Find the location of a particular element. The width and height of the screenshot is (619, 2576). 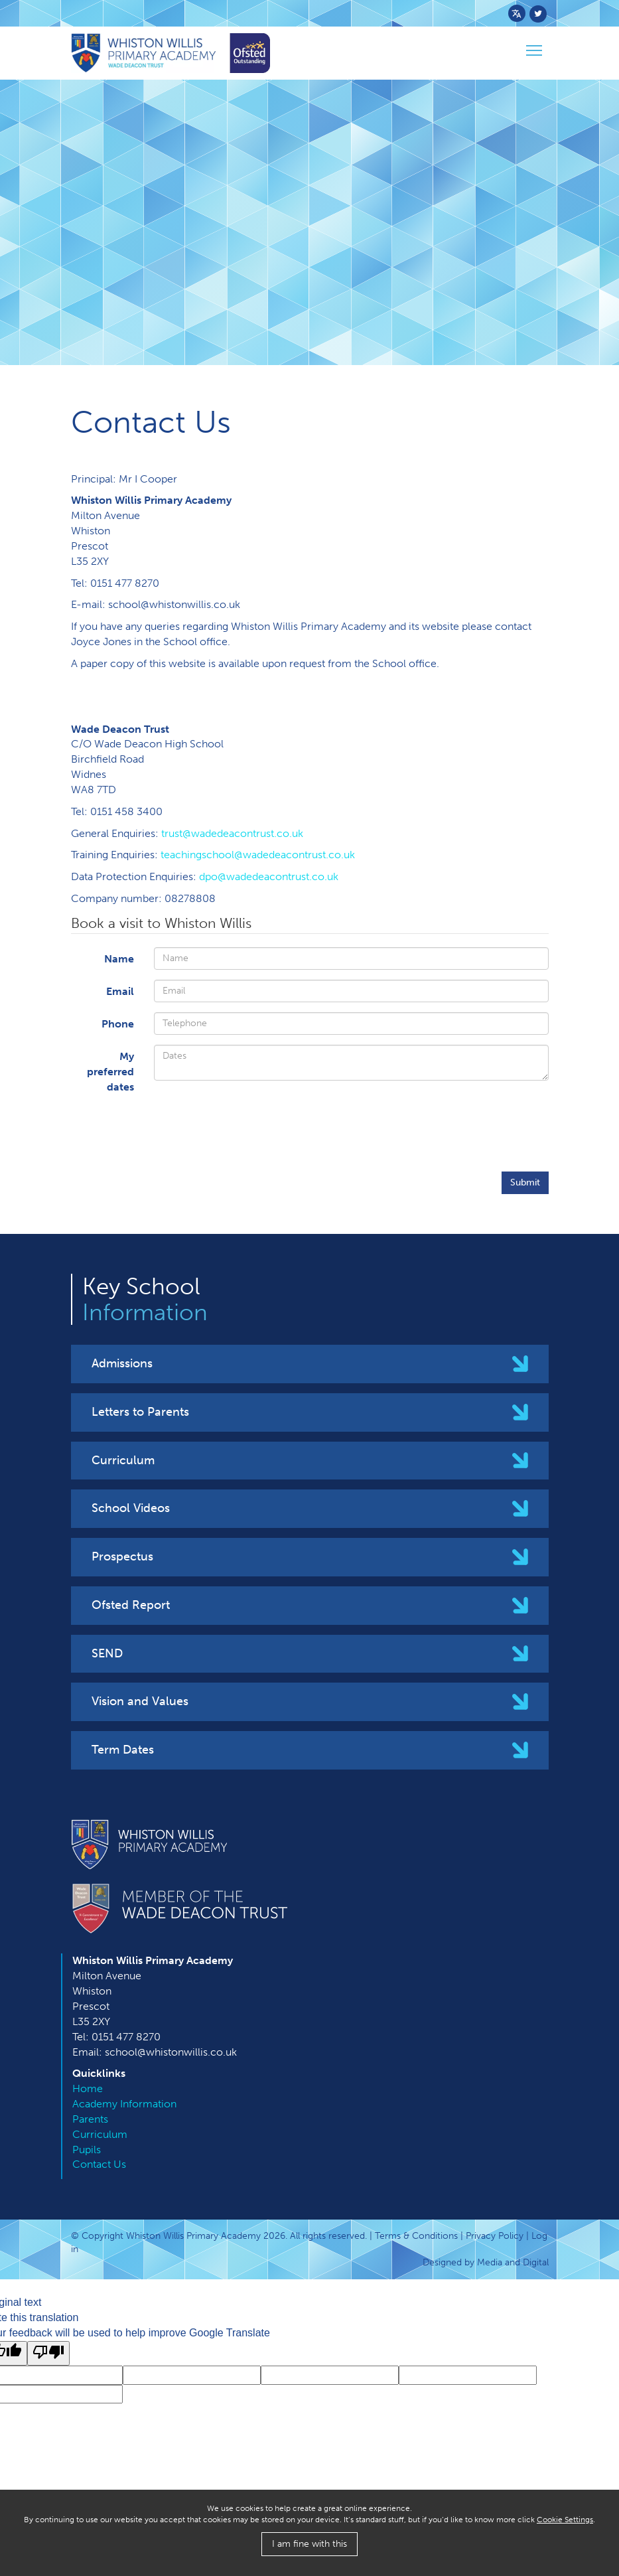

SEND is located at coordinates (107, 1653).